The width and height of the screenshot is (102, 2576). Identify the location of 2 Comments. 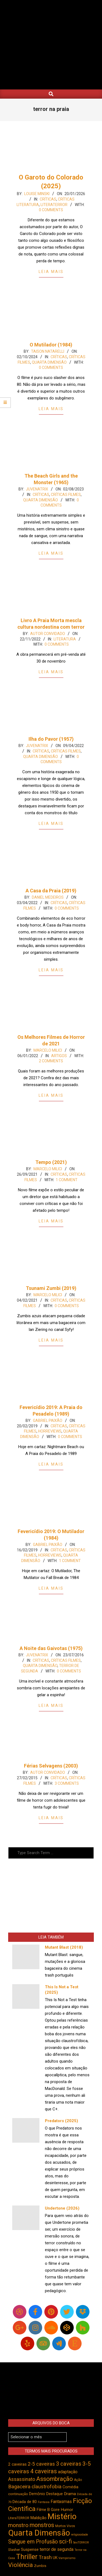
(51, 1061).